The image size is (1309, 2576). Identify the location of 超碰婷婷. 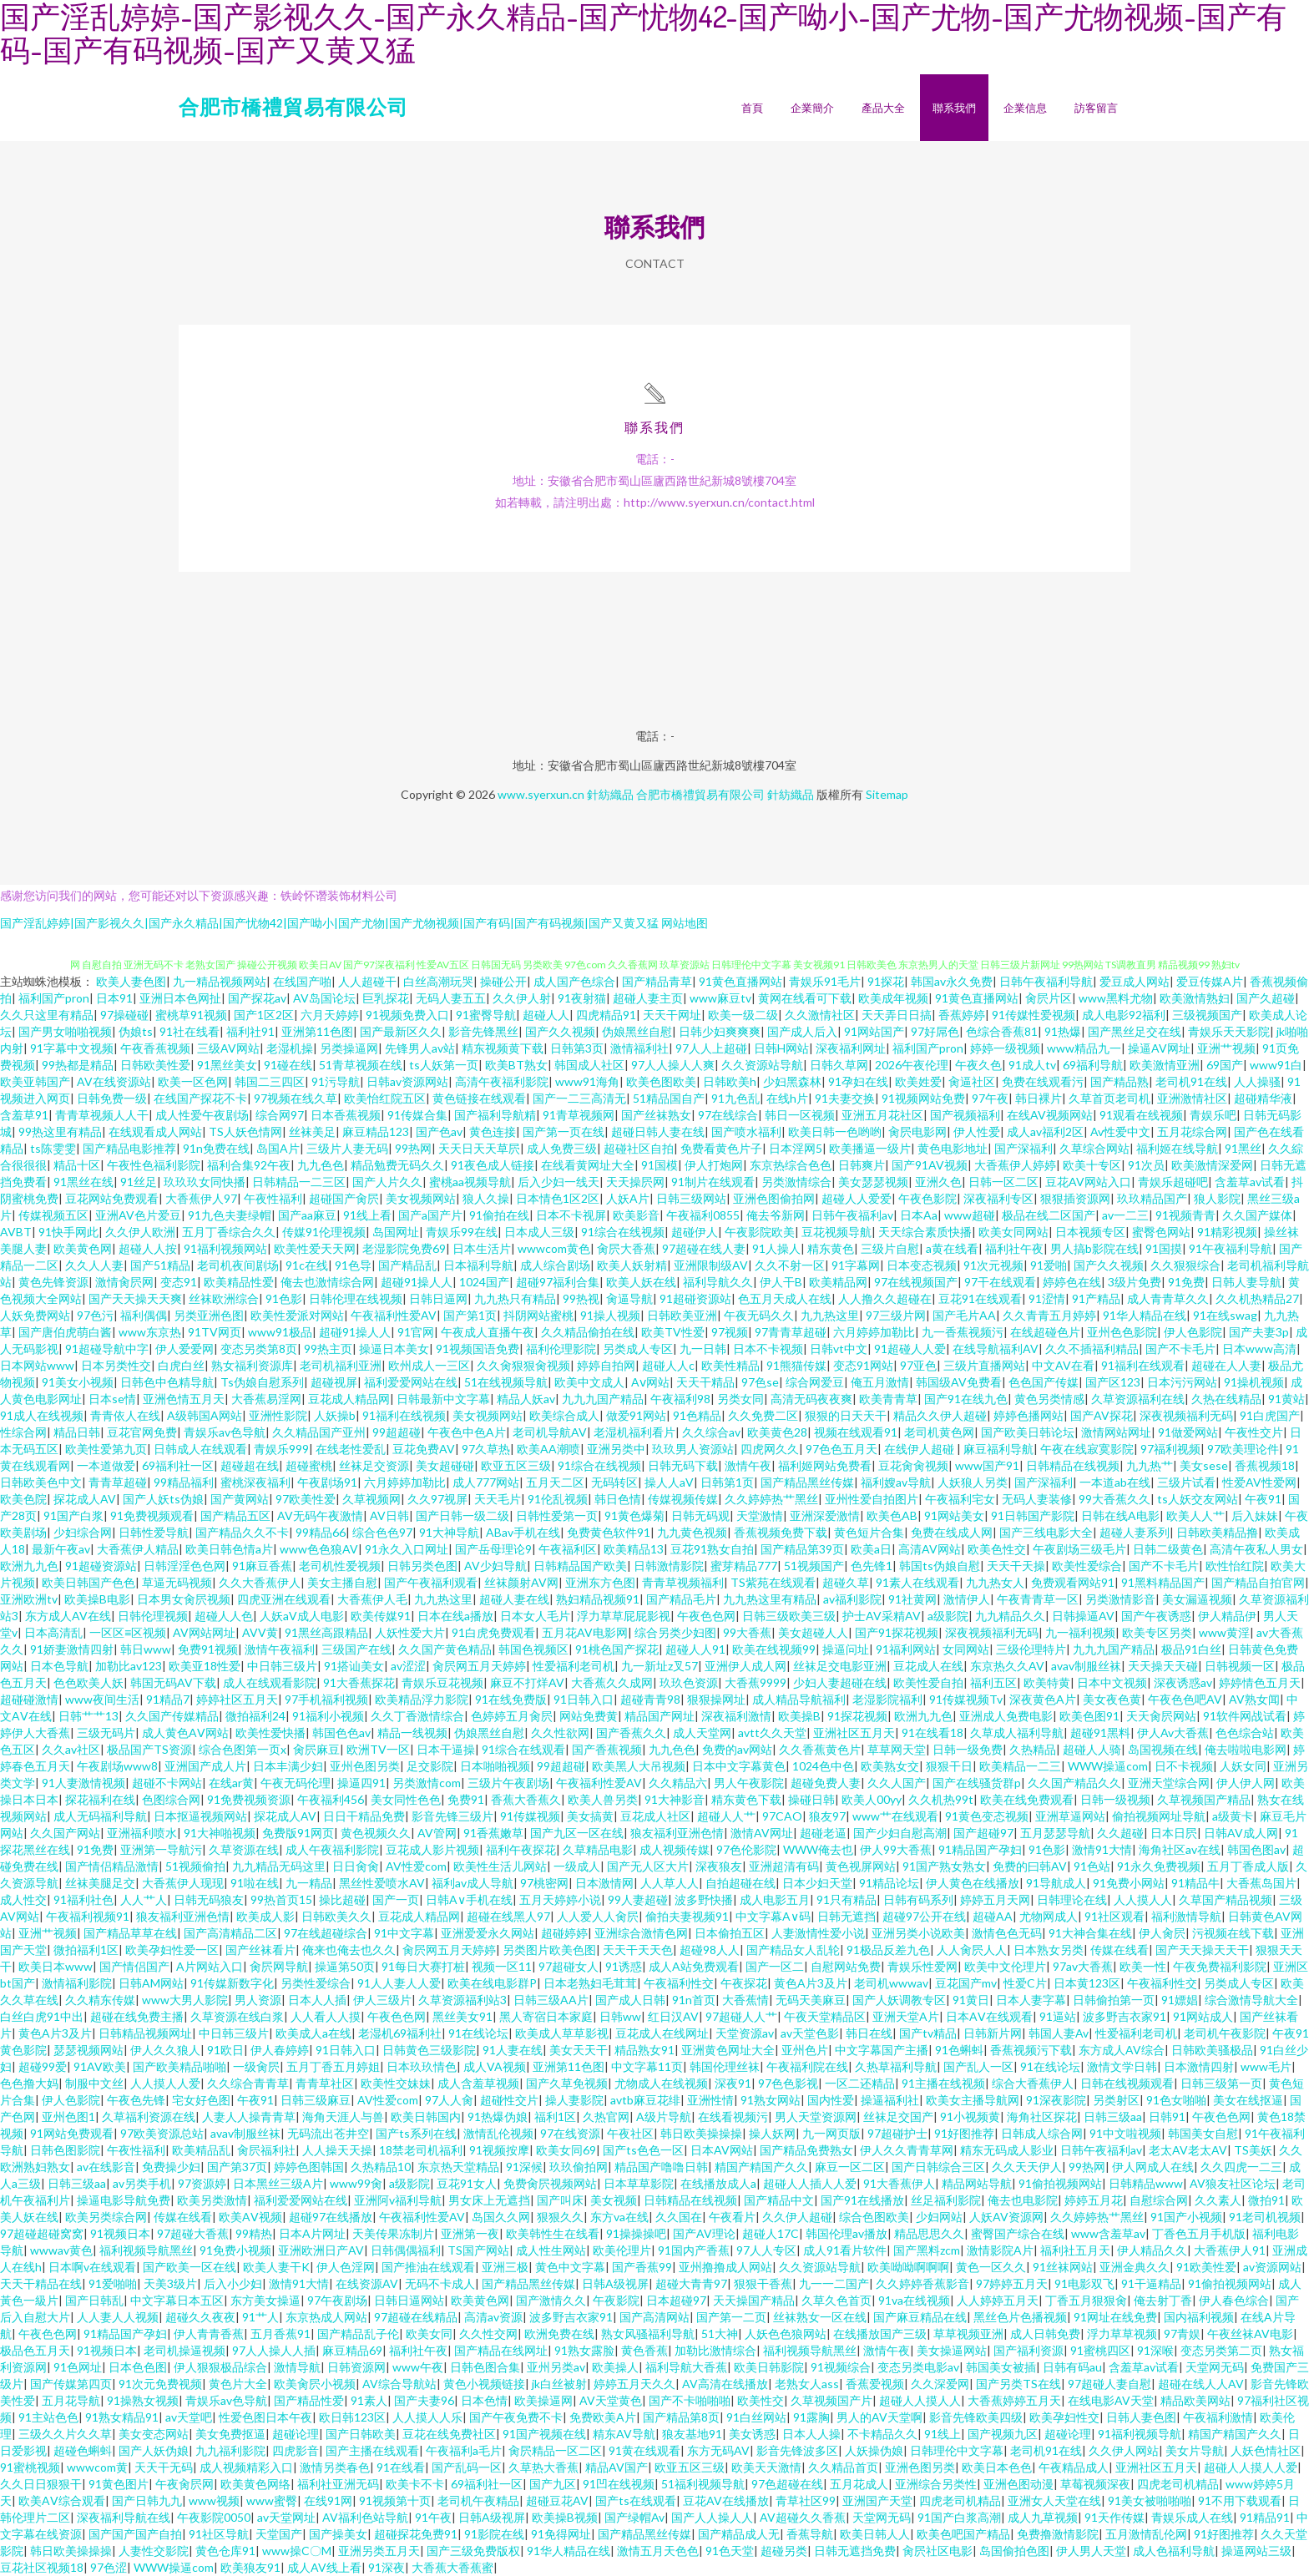
(564, 1933).